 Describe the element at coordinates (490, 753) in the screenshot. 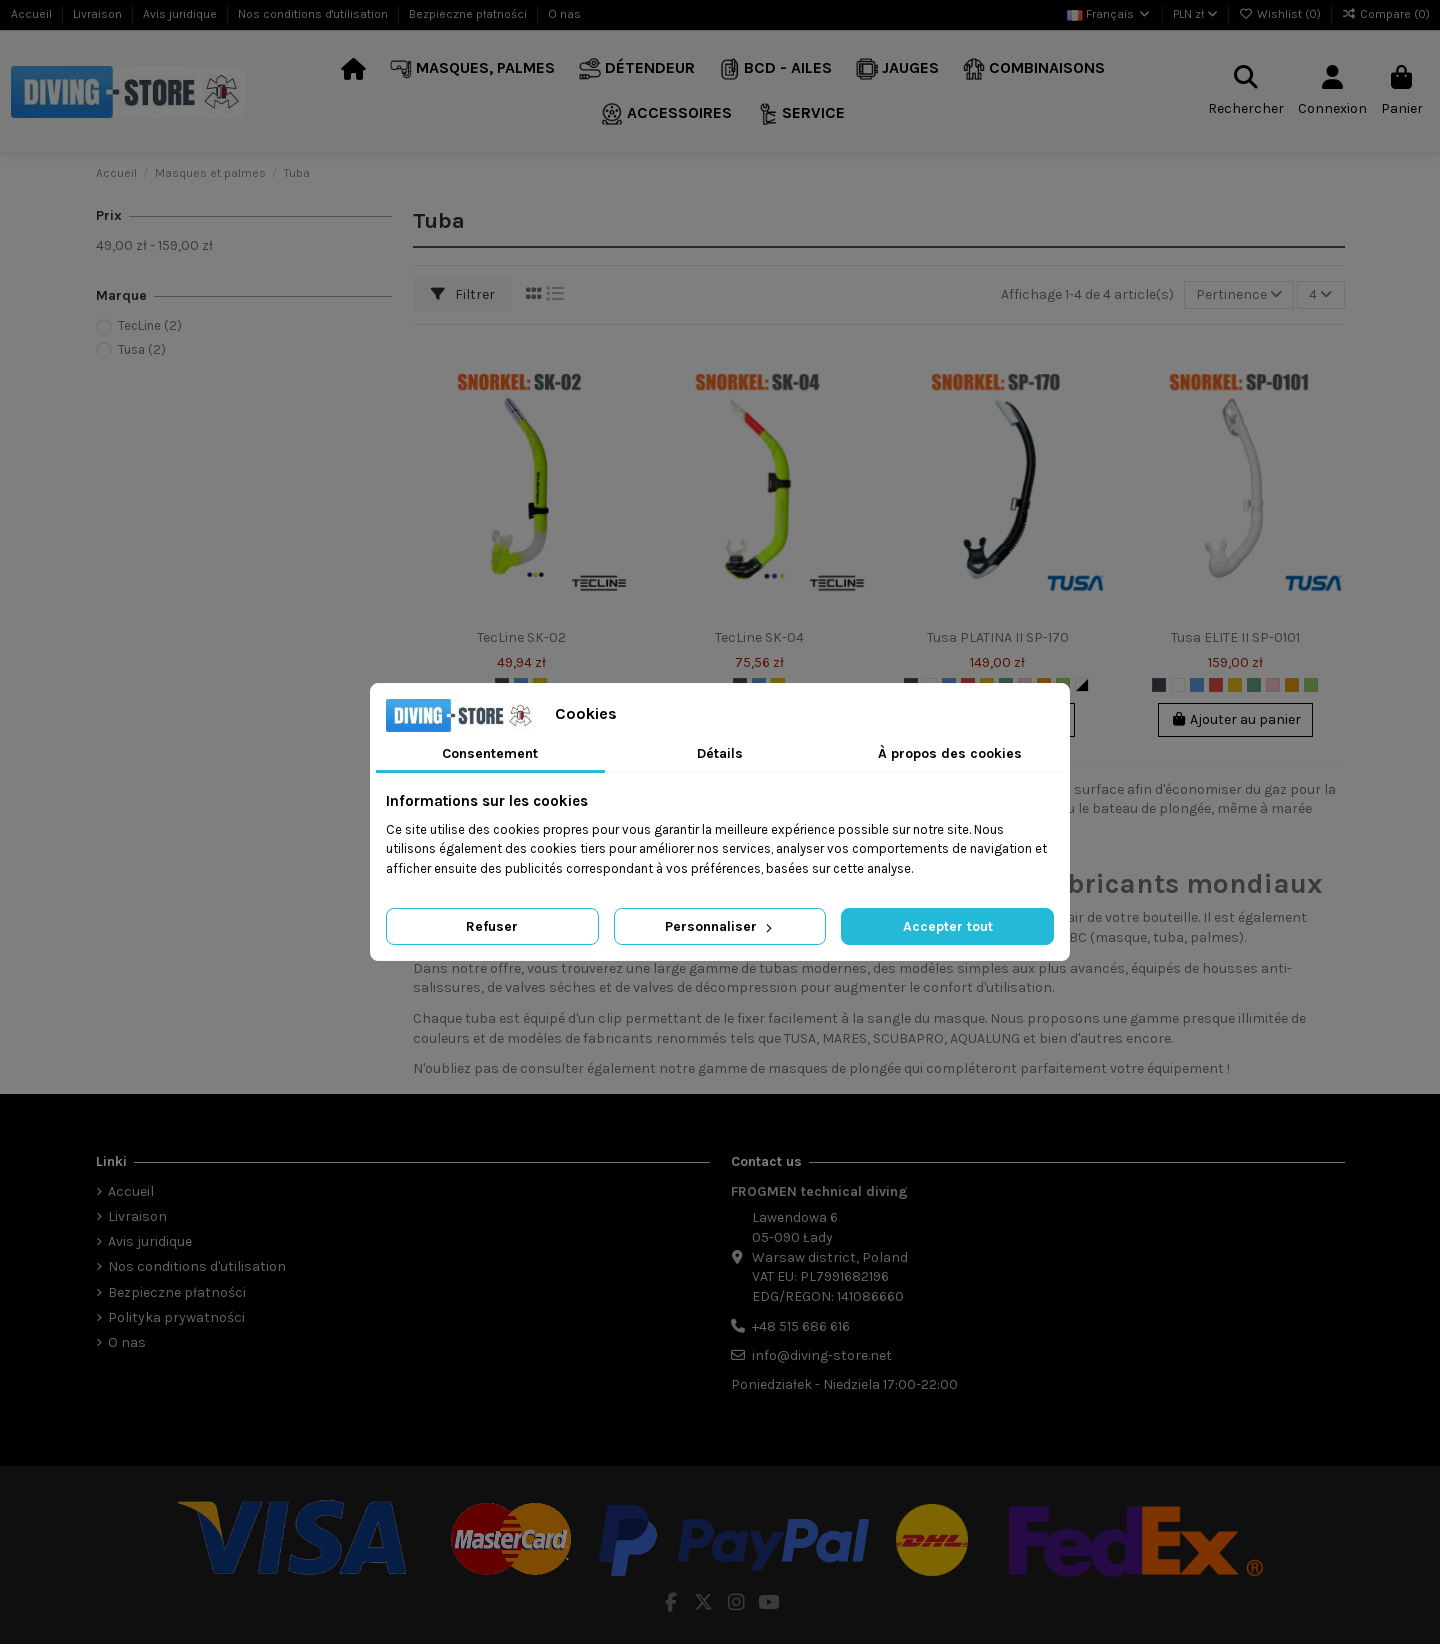

I see `Consentement [tab]` at that location.